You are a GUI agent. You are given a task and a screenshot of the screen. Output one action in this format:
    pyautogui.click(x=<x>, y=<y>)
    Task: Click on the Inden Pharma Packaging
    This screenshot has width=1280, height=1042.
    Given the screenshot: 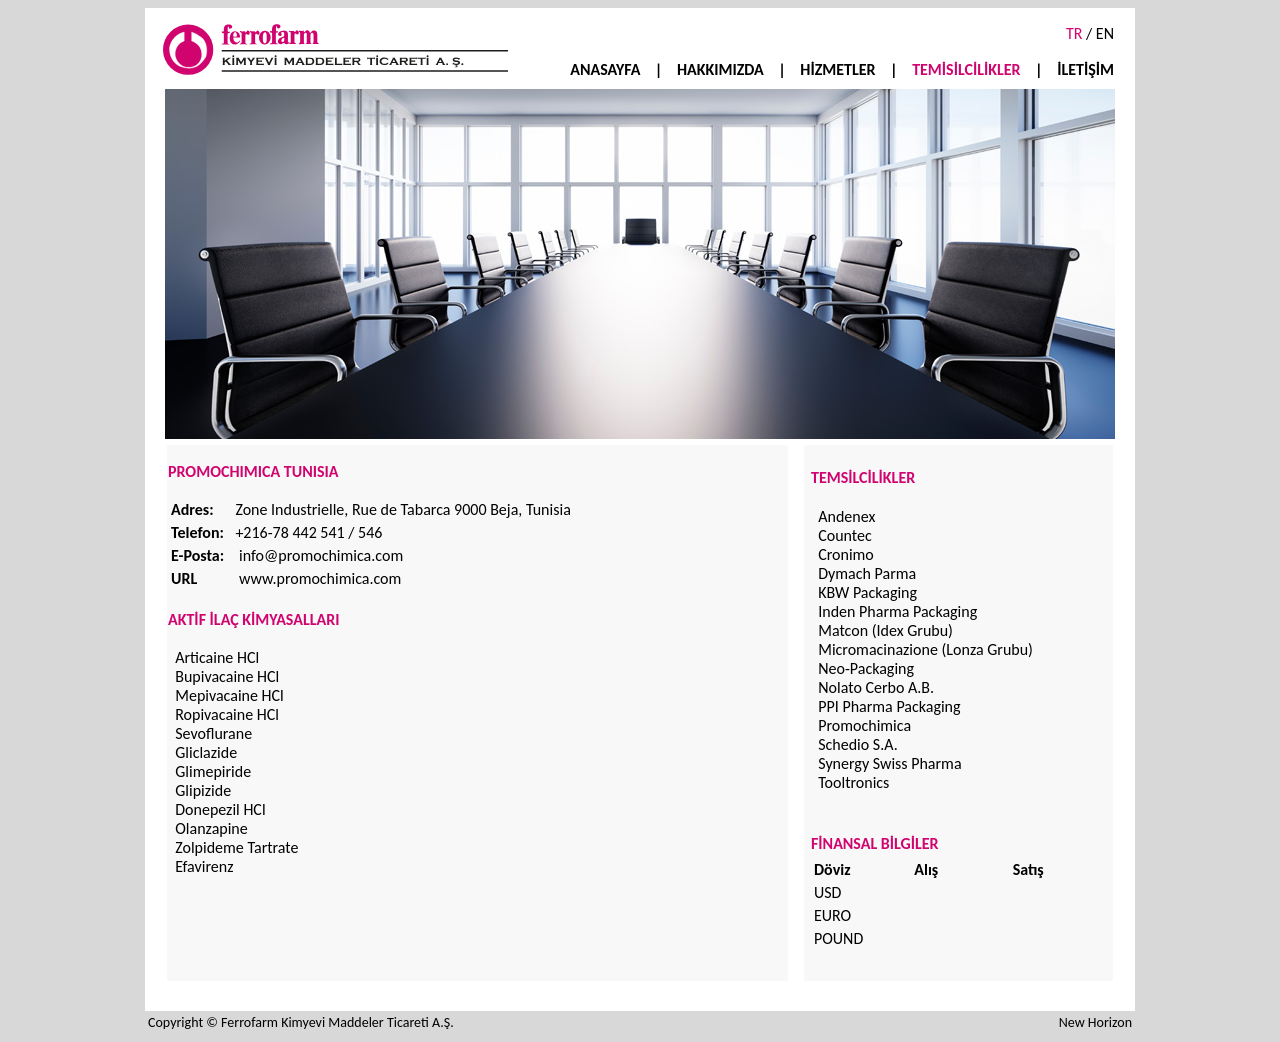 What is the action you would take?
    pyautogui.click(x=897, y=611)
    